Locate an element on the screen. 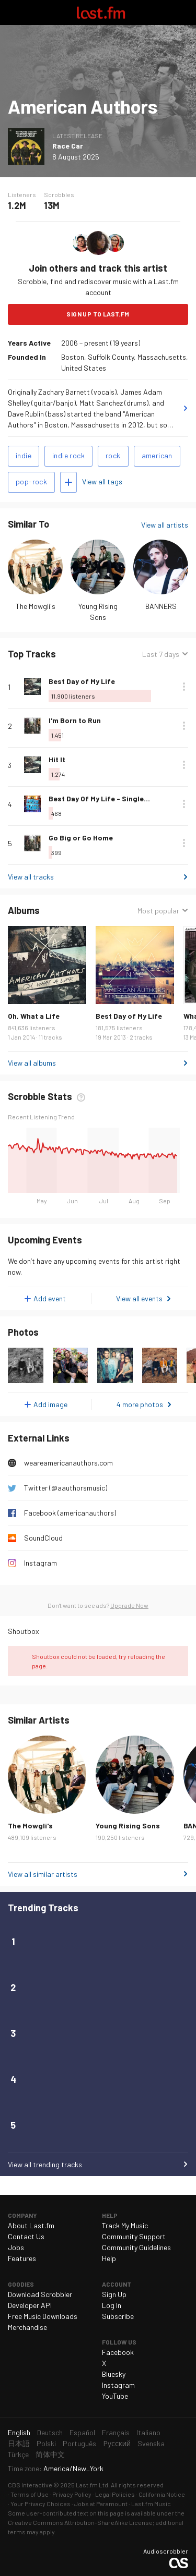 This screenshot has height=2576, width=196. More is located at coordinates (184, 686).